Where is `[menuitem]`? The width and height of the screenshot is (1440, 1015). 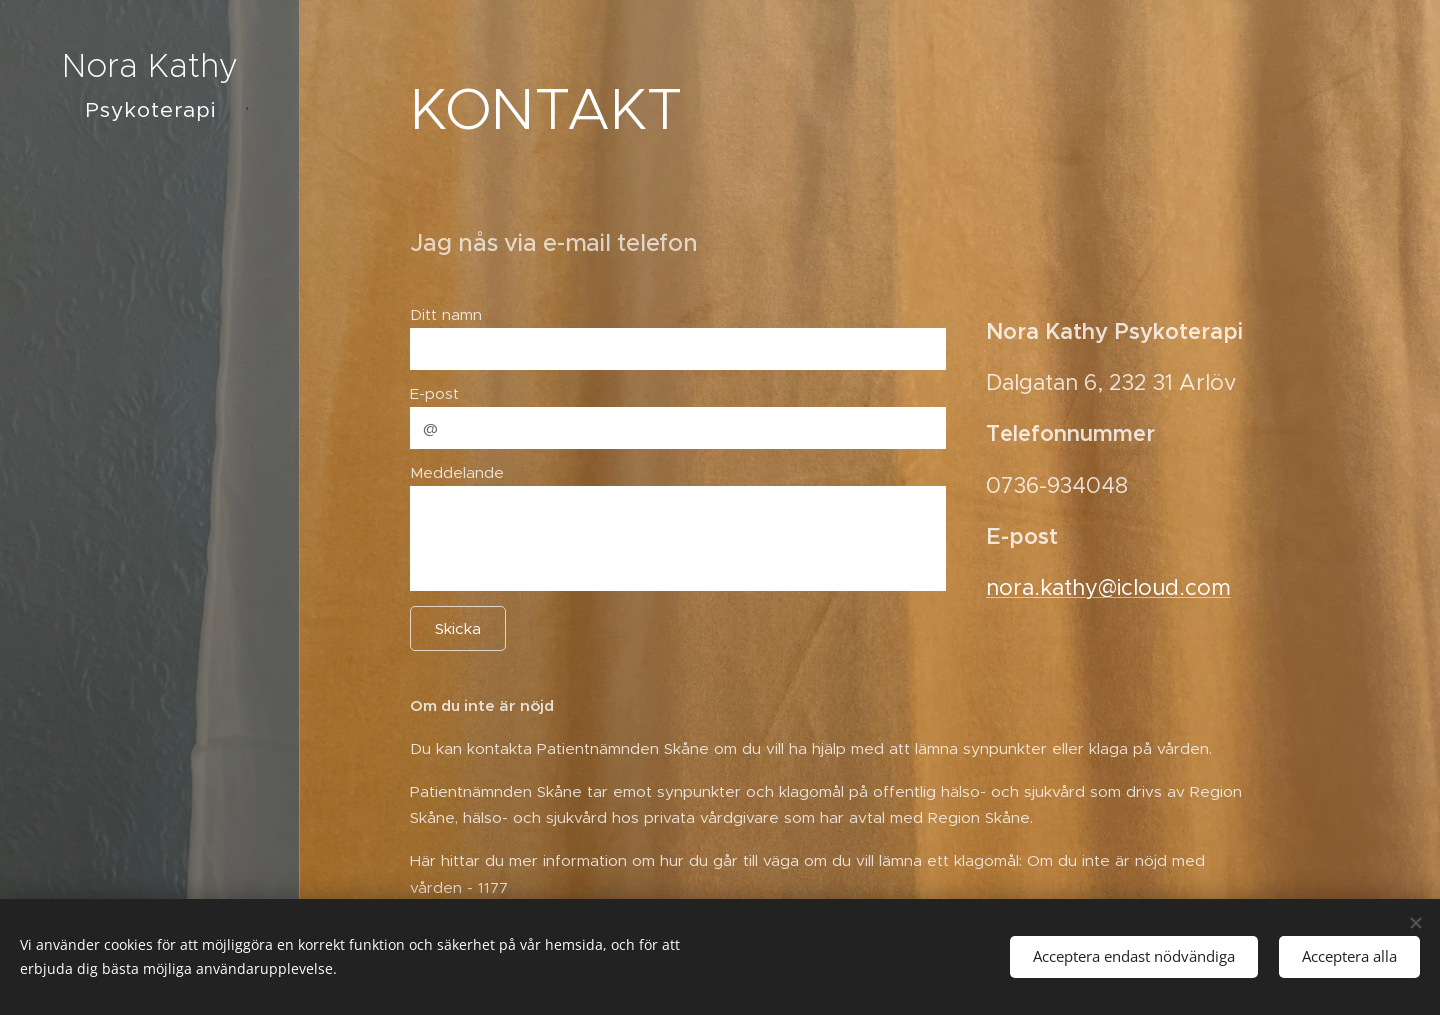 [menuitem] is located at coordinates (150, 505).